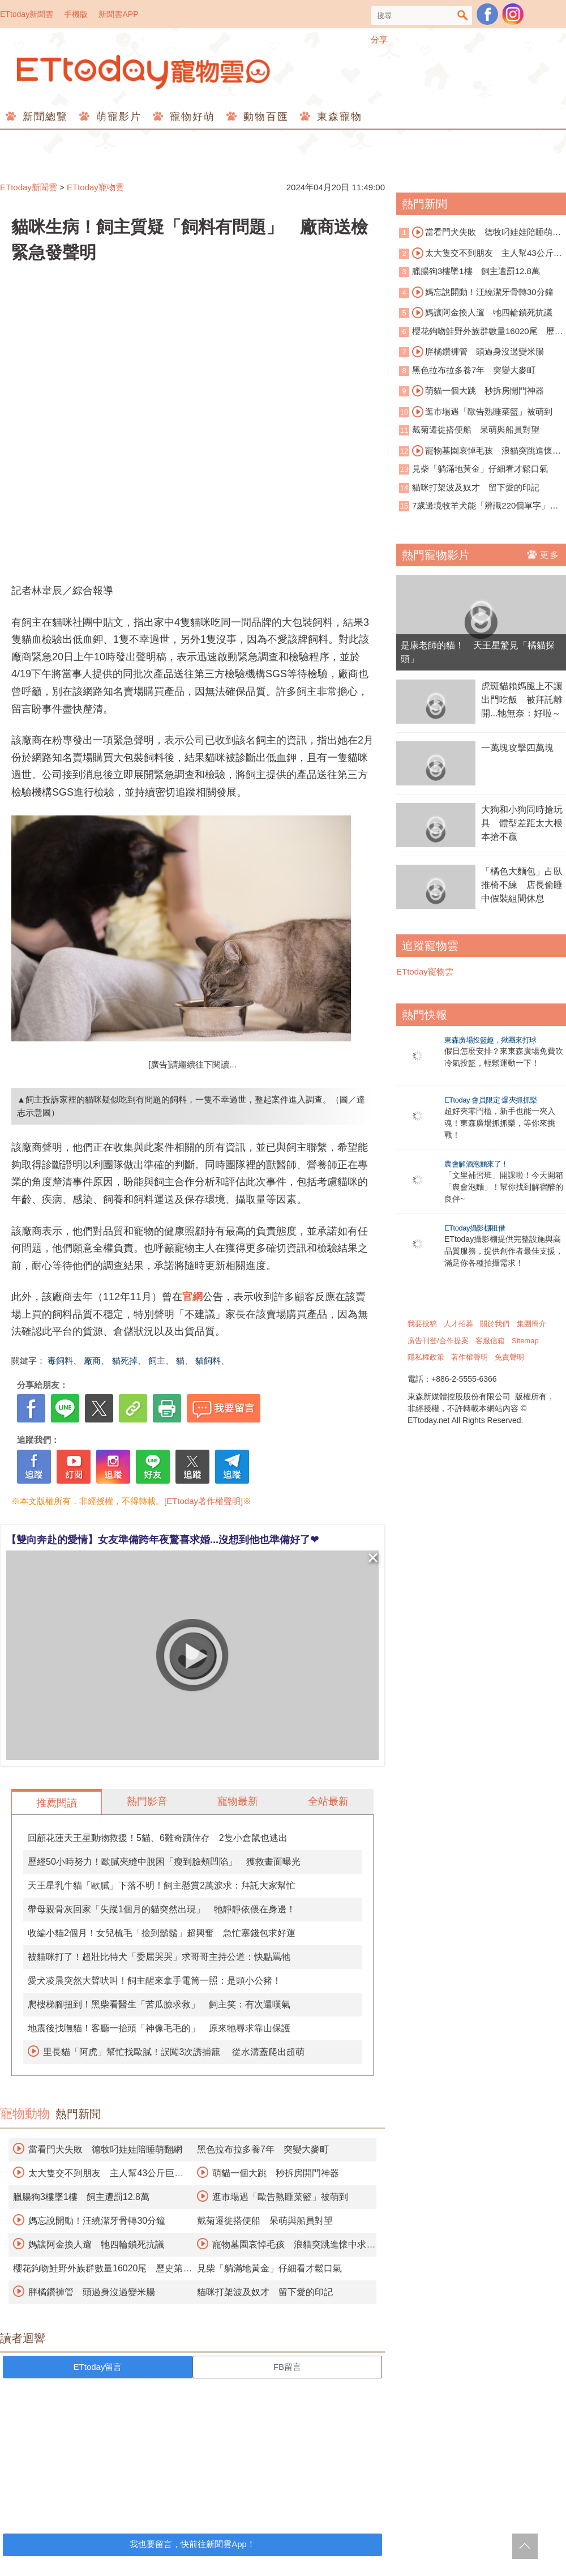 The width and height of the screenshot is (566, 2576). I want to click on 隱私權政策, so click(426, 1357).